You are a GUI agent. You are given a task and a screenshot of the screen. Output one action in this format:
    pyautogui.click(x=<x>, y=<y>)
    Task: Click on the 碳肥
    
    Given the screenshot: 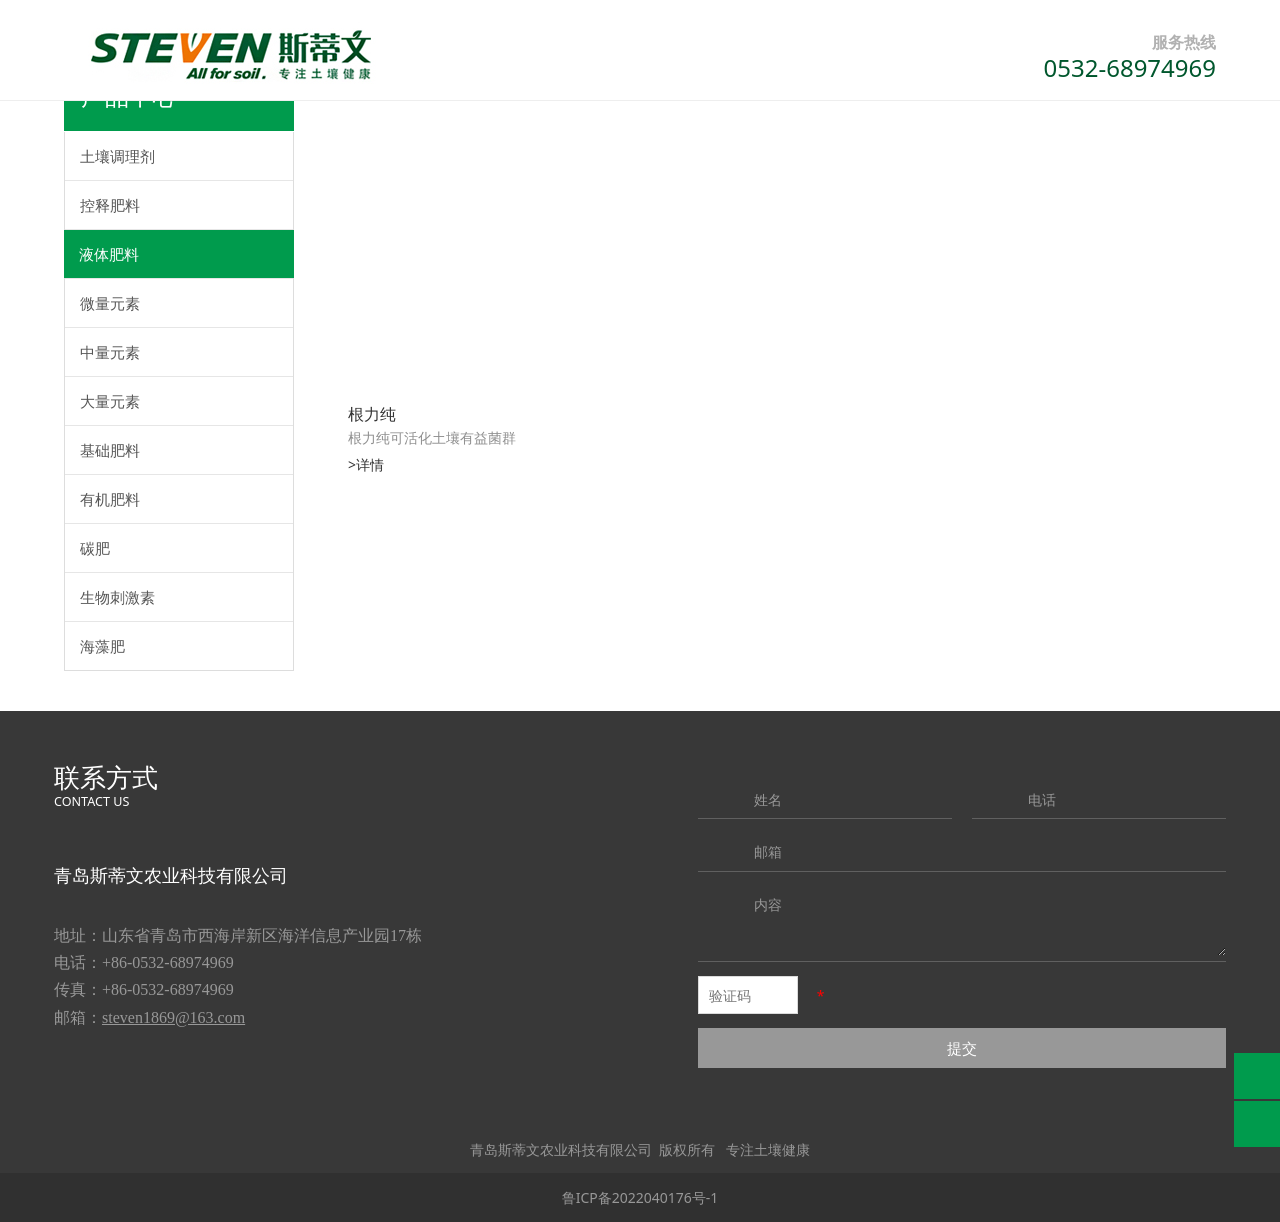 What is the action you would take?
    pyautogui.click(x=95, y=548)
    